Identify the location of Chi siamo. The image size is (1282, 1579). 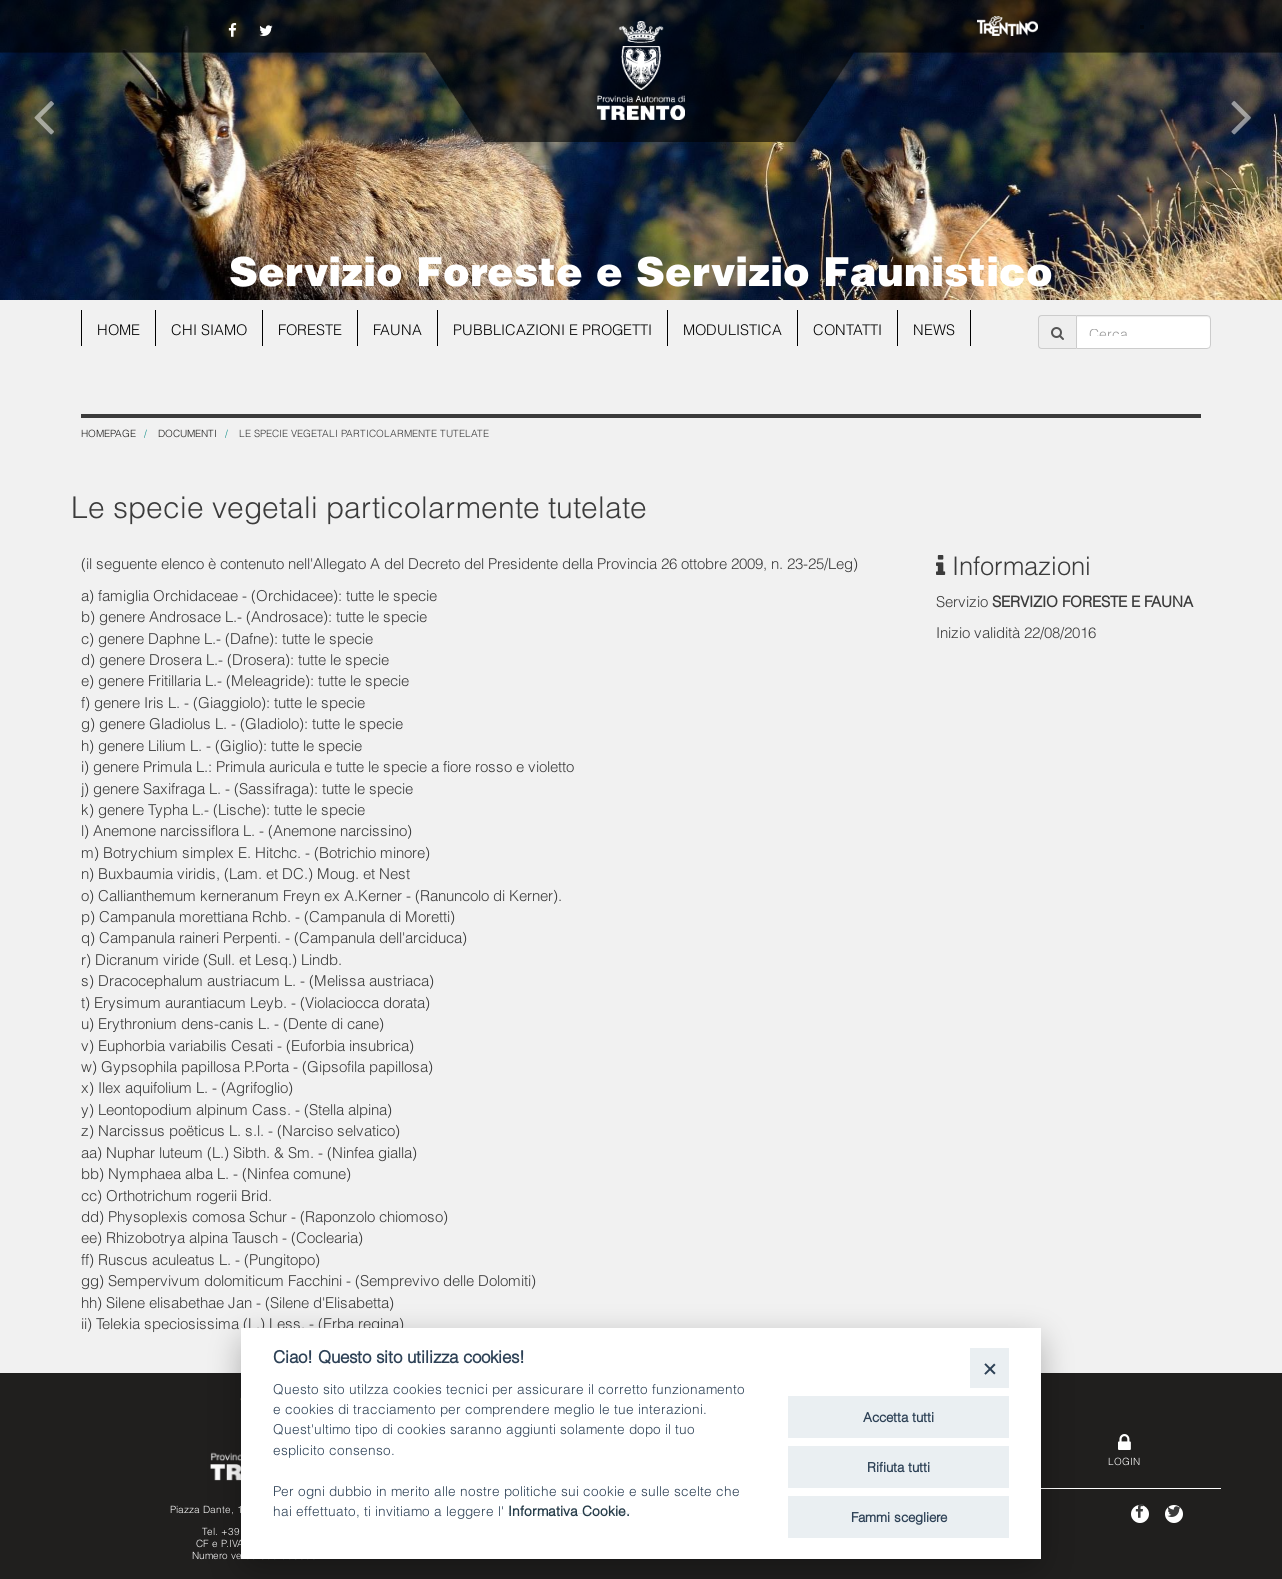
(212, 328).